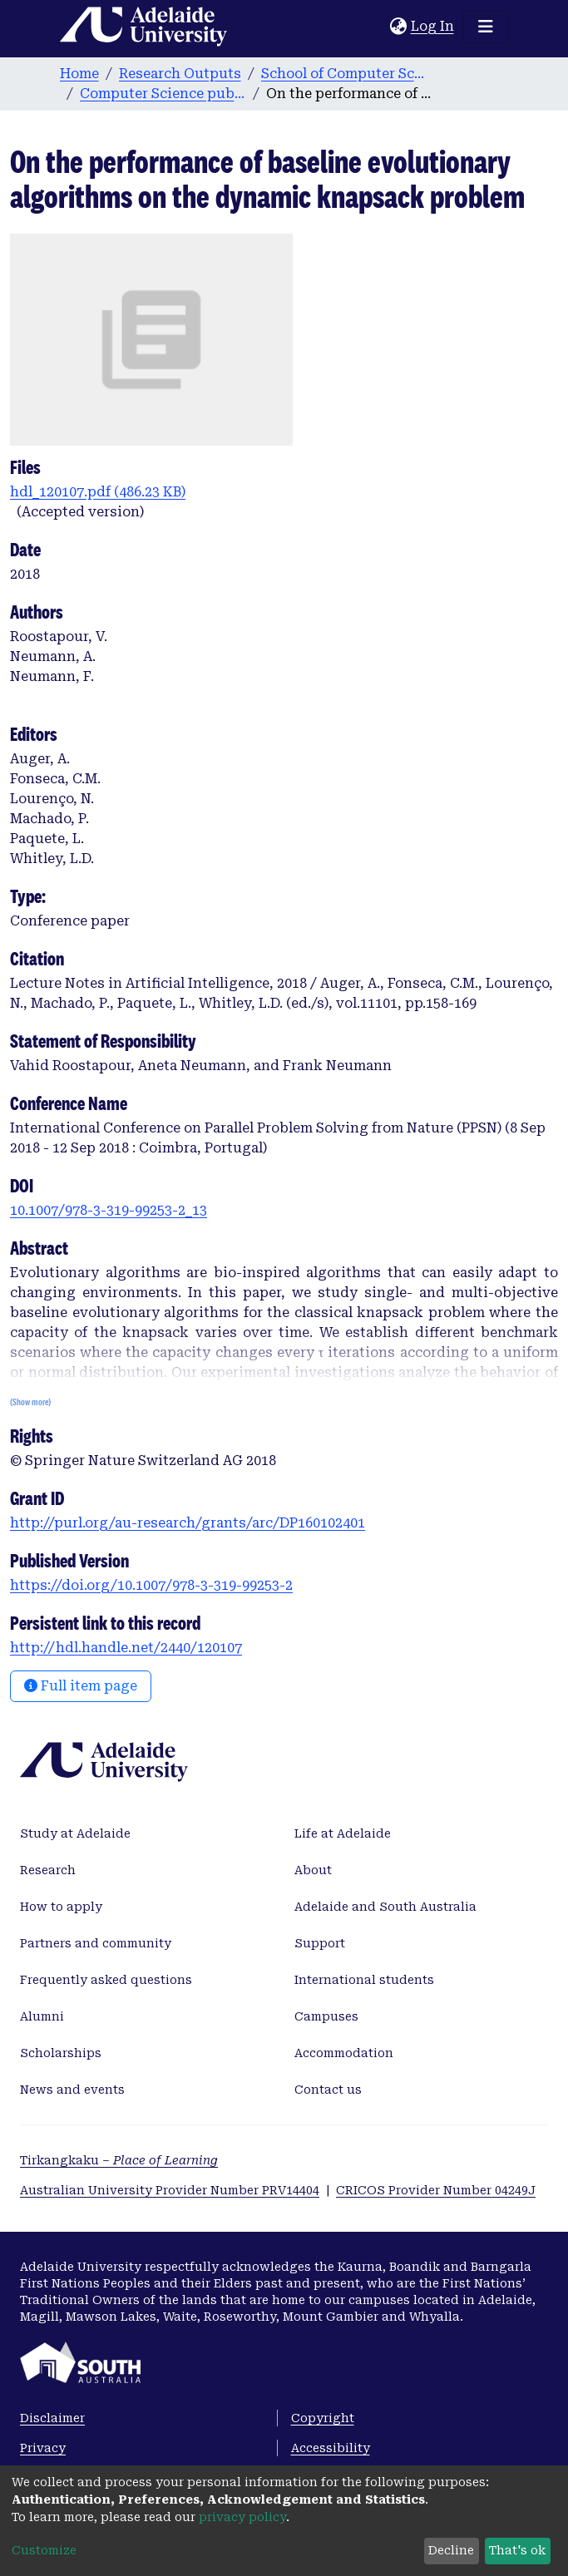 The height and width of the screenshot is (2576, 568). What do you see at coordinates (163, 93) in the screenshot?
I see `Computer Science publications` at bounding box center [163, 93].